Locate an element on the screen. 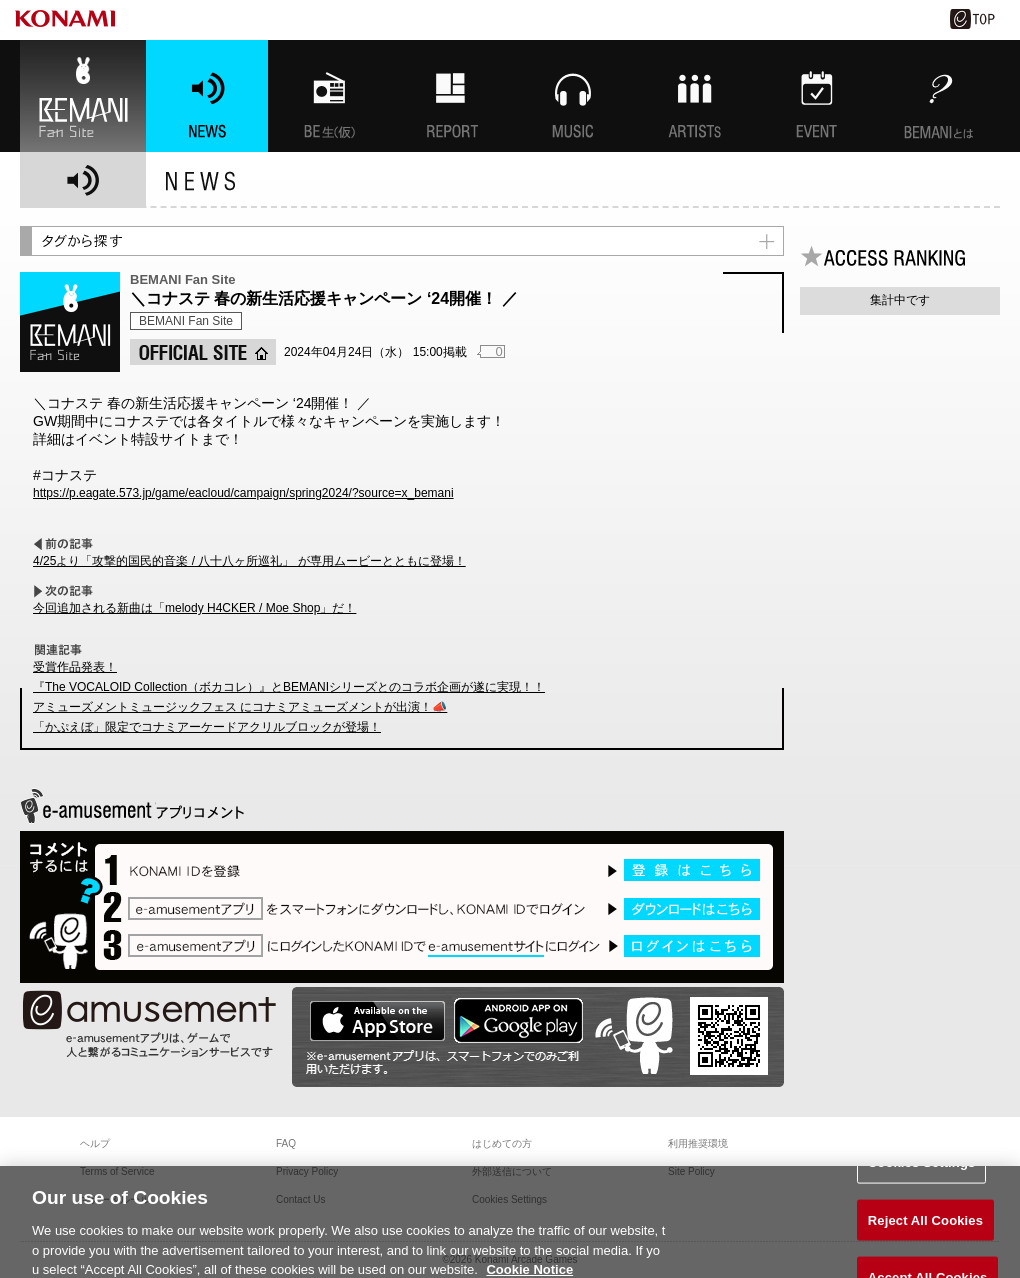 This screenshot has width=1020, height=1278. EVENT is located at coordinates (817, 96).